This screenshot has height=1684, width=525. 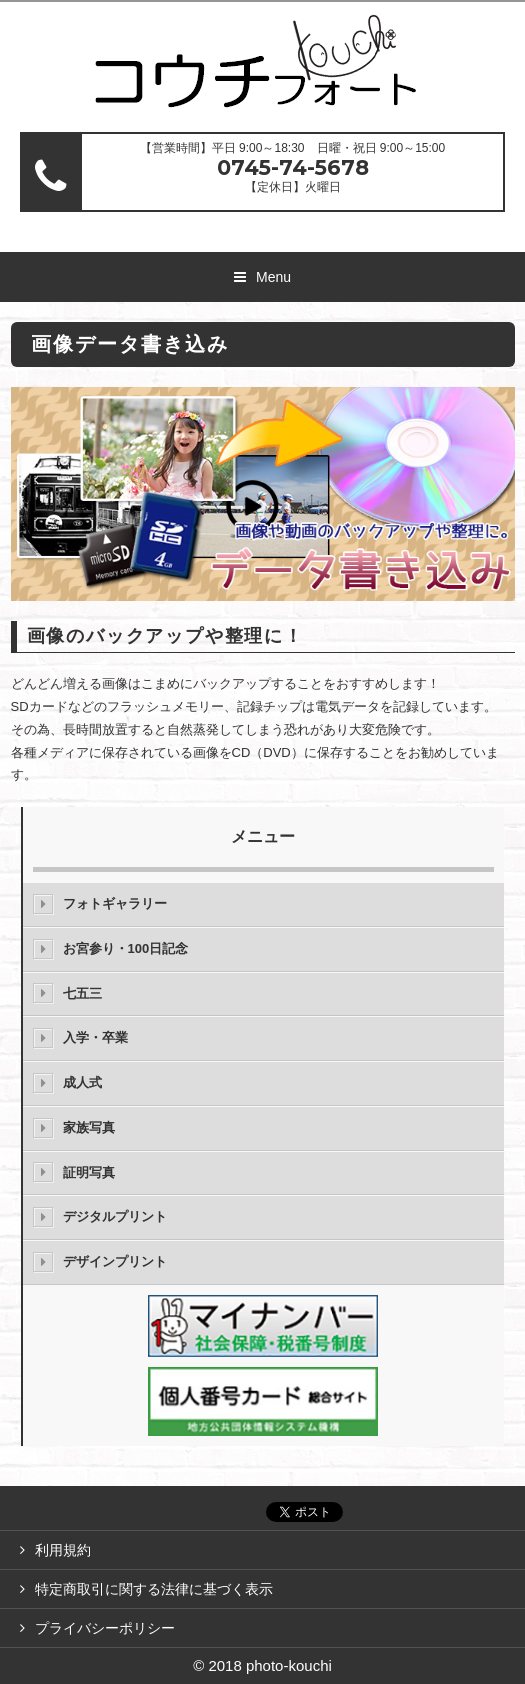 What do you see at coordinates (63, 1550) in the screenshot?
I see `利用規約` at bounding box center [63, 1550].